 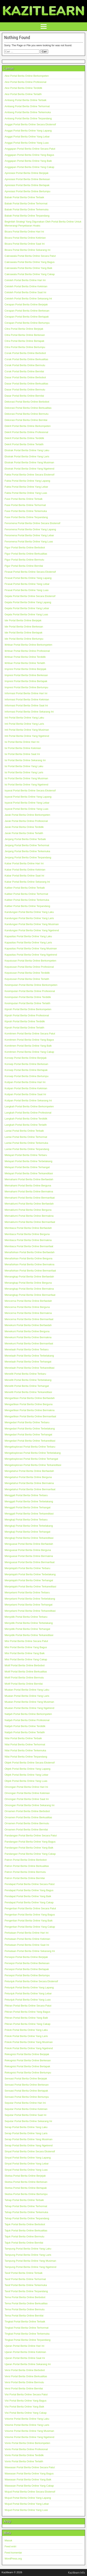 What do you see at coordinates (24, 626) in the screenshot?
I see `Ide Portal Berita Online Berkesan` at bounding box center [24, 626].